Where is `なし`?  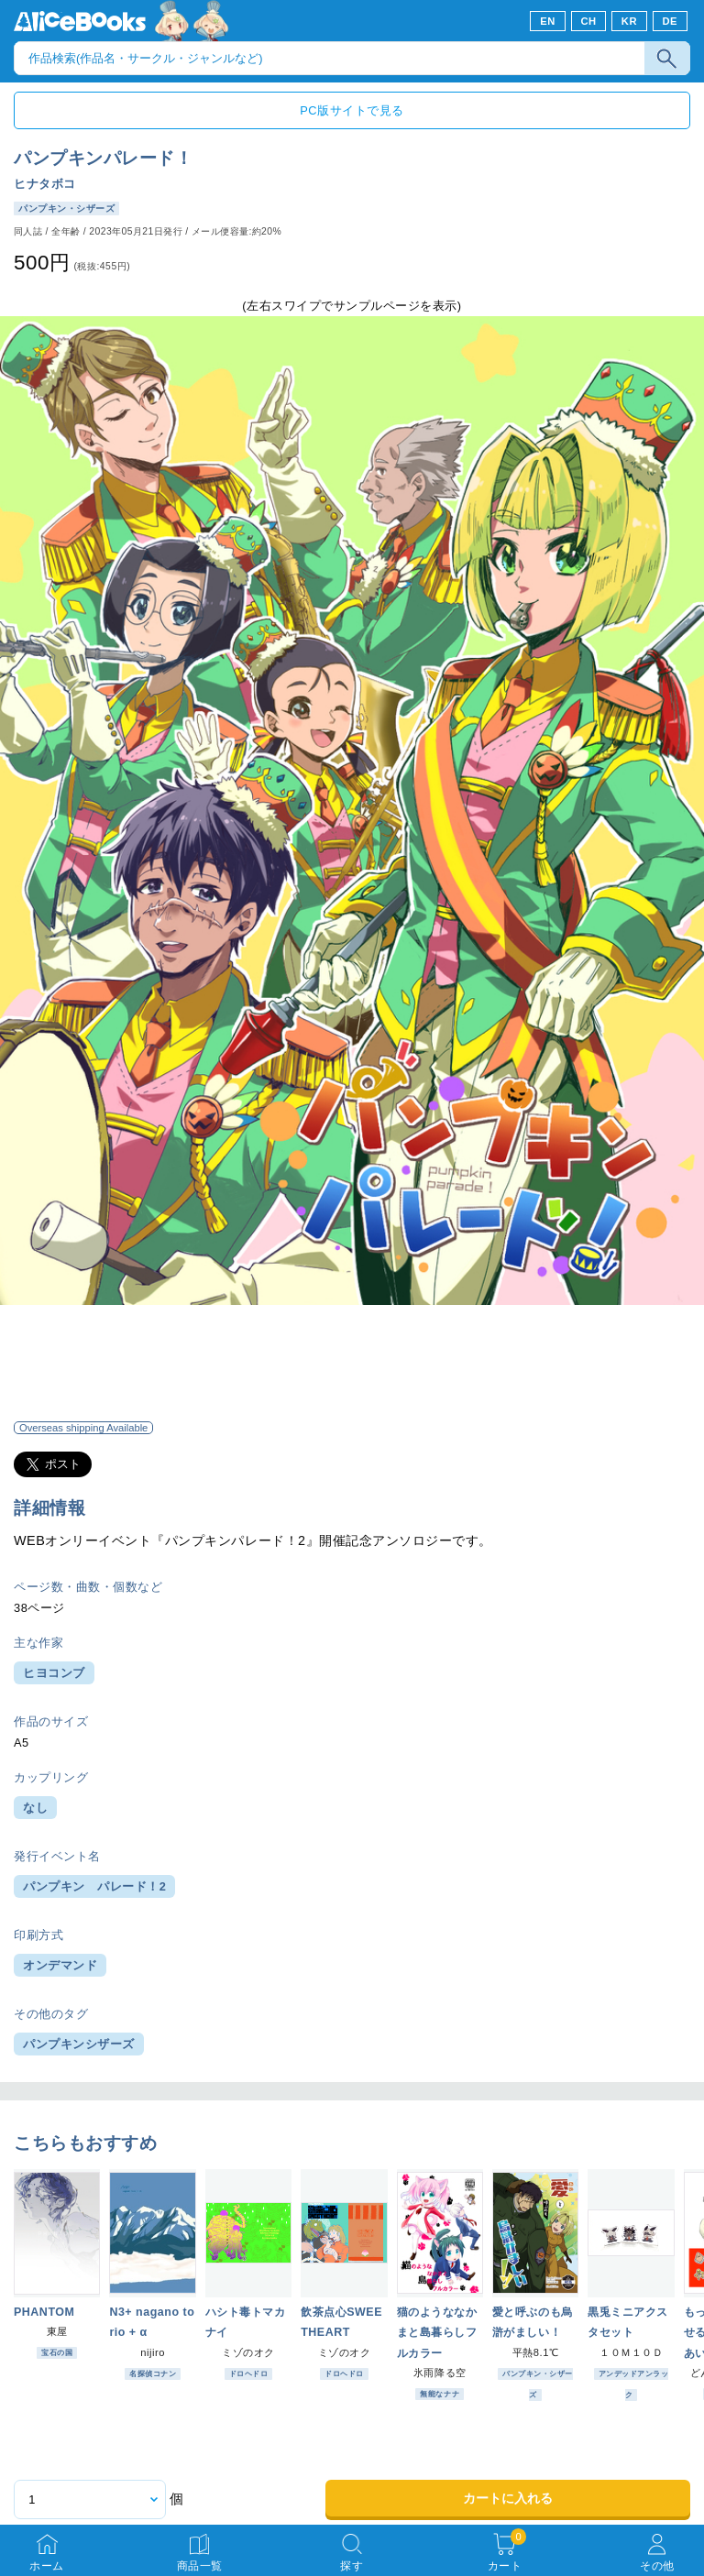 なし is located at coordinates (35, 1807).